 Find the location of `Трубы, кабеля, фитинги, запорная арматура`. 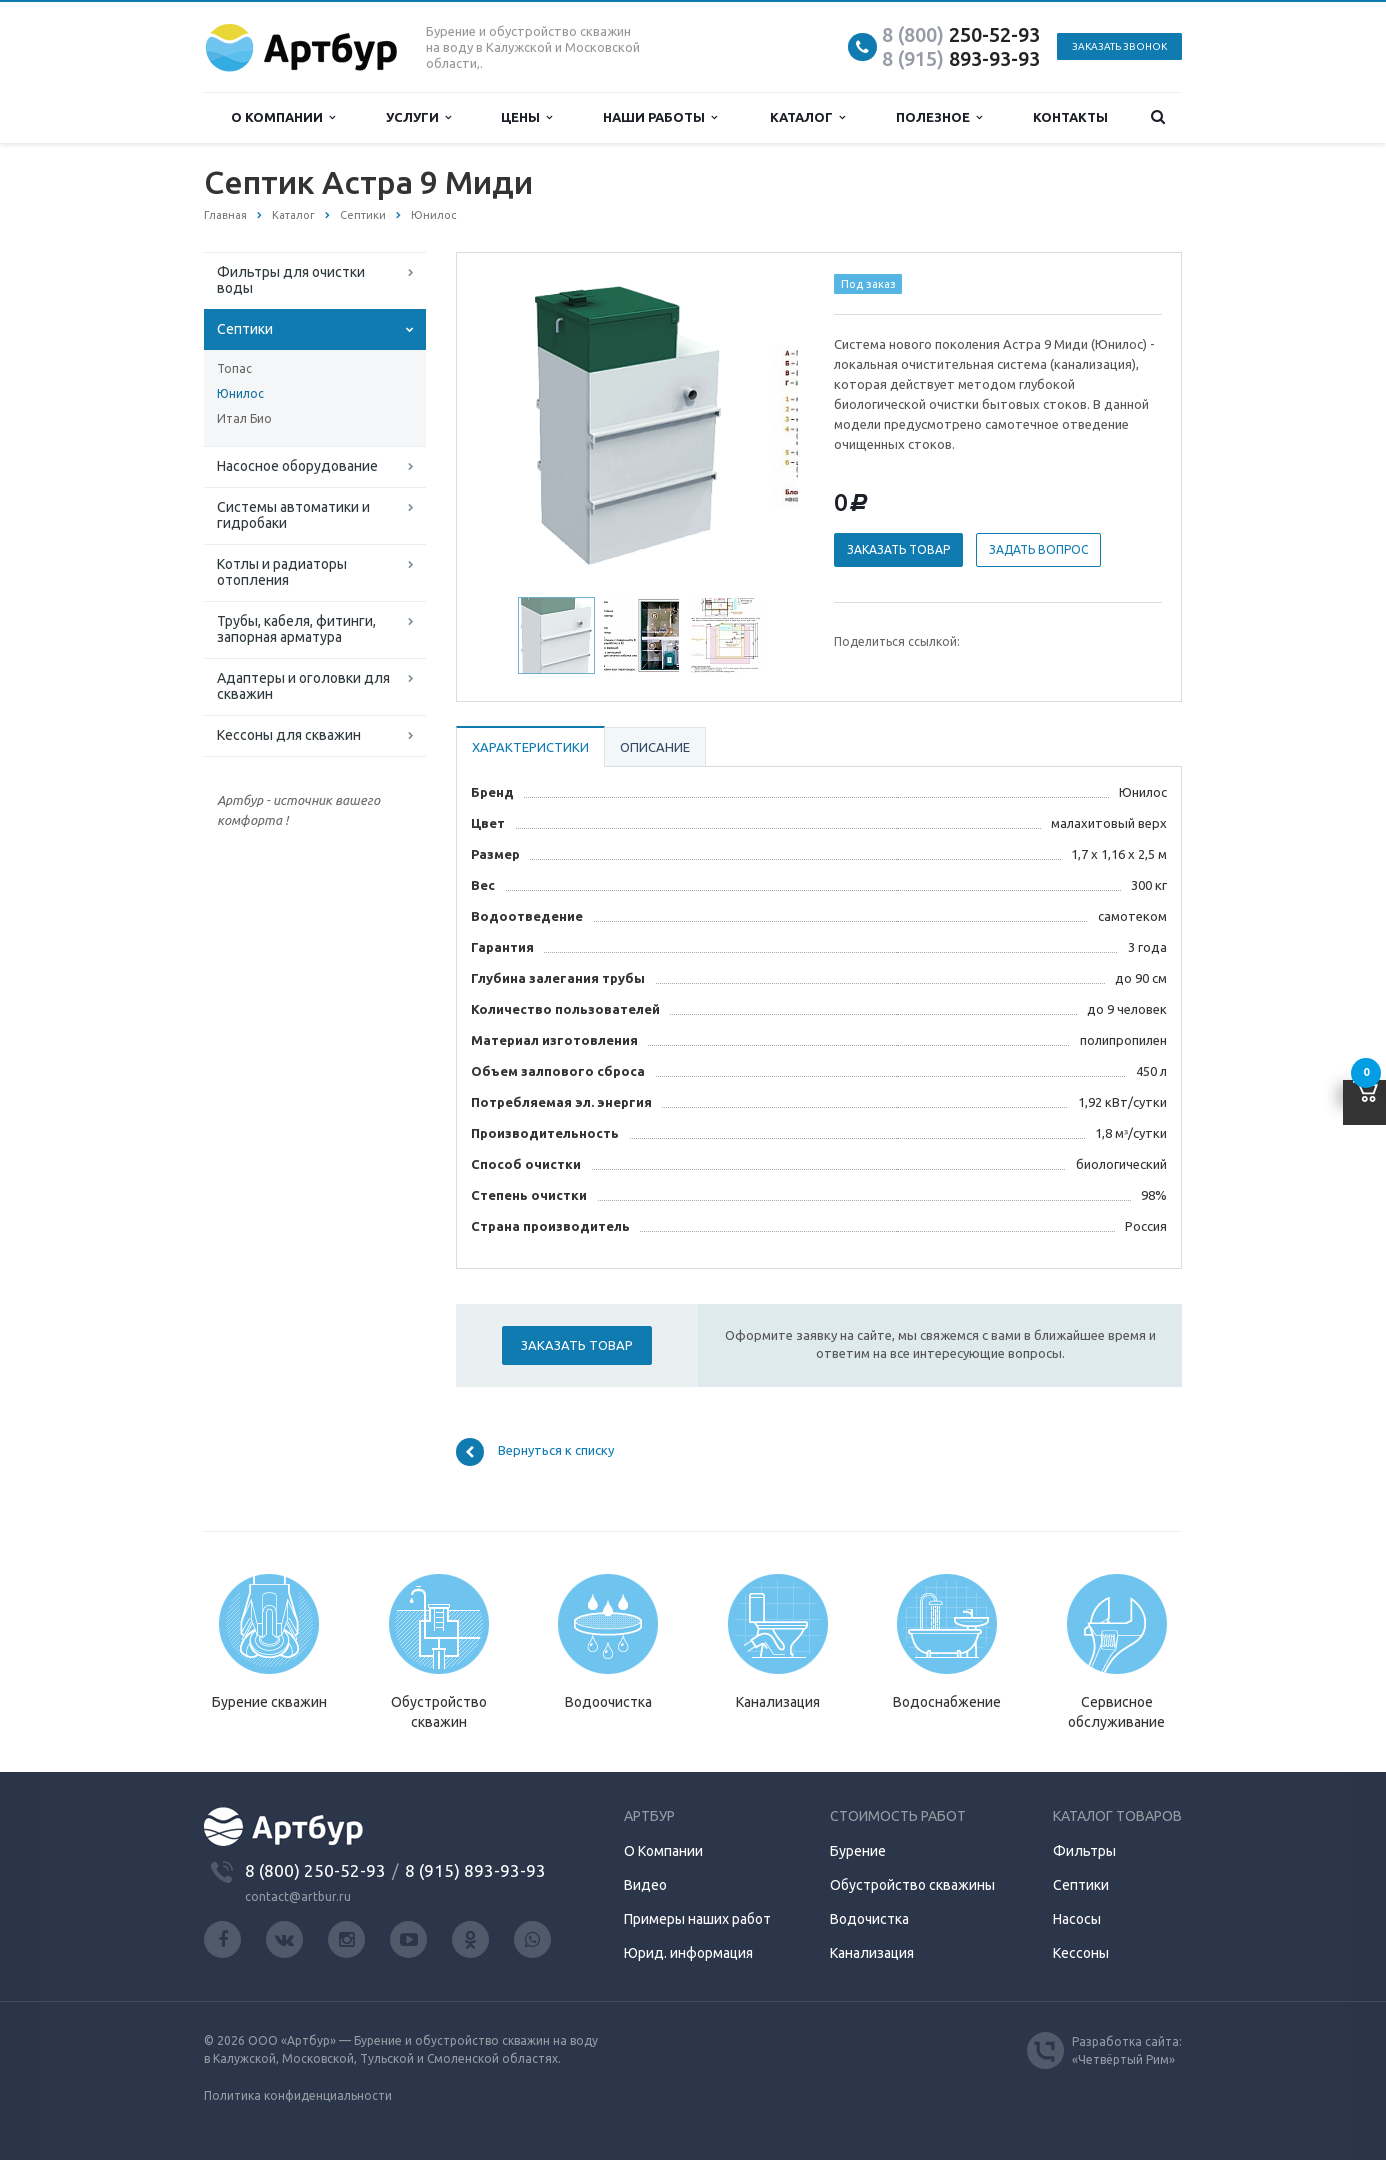

Трубы, кабеля, фитинги, запорная арматура is located at coordinates (296, 629).